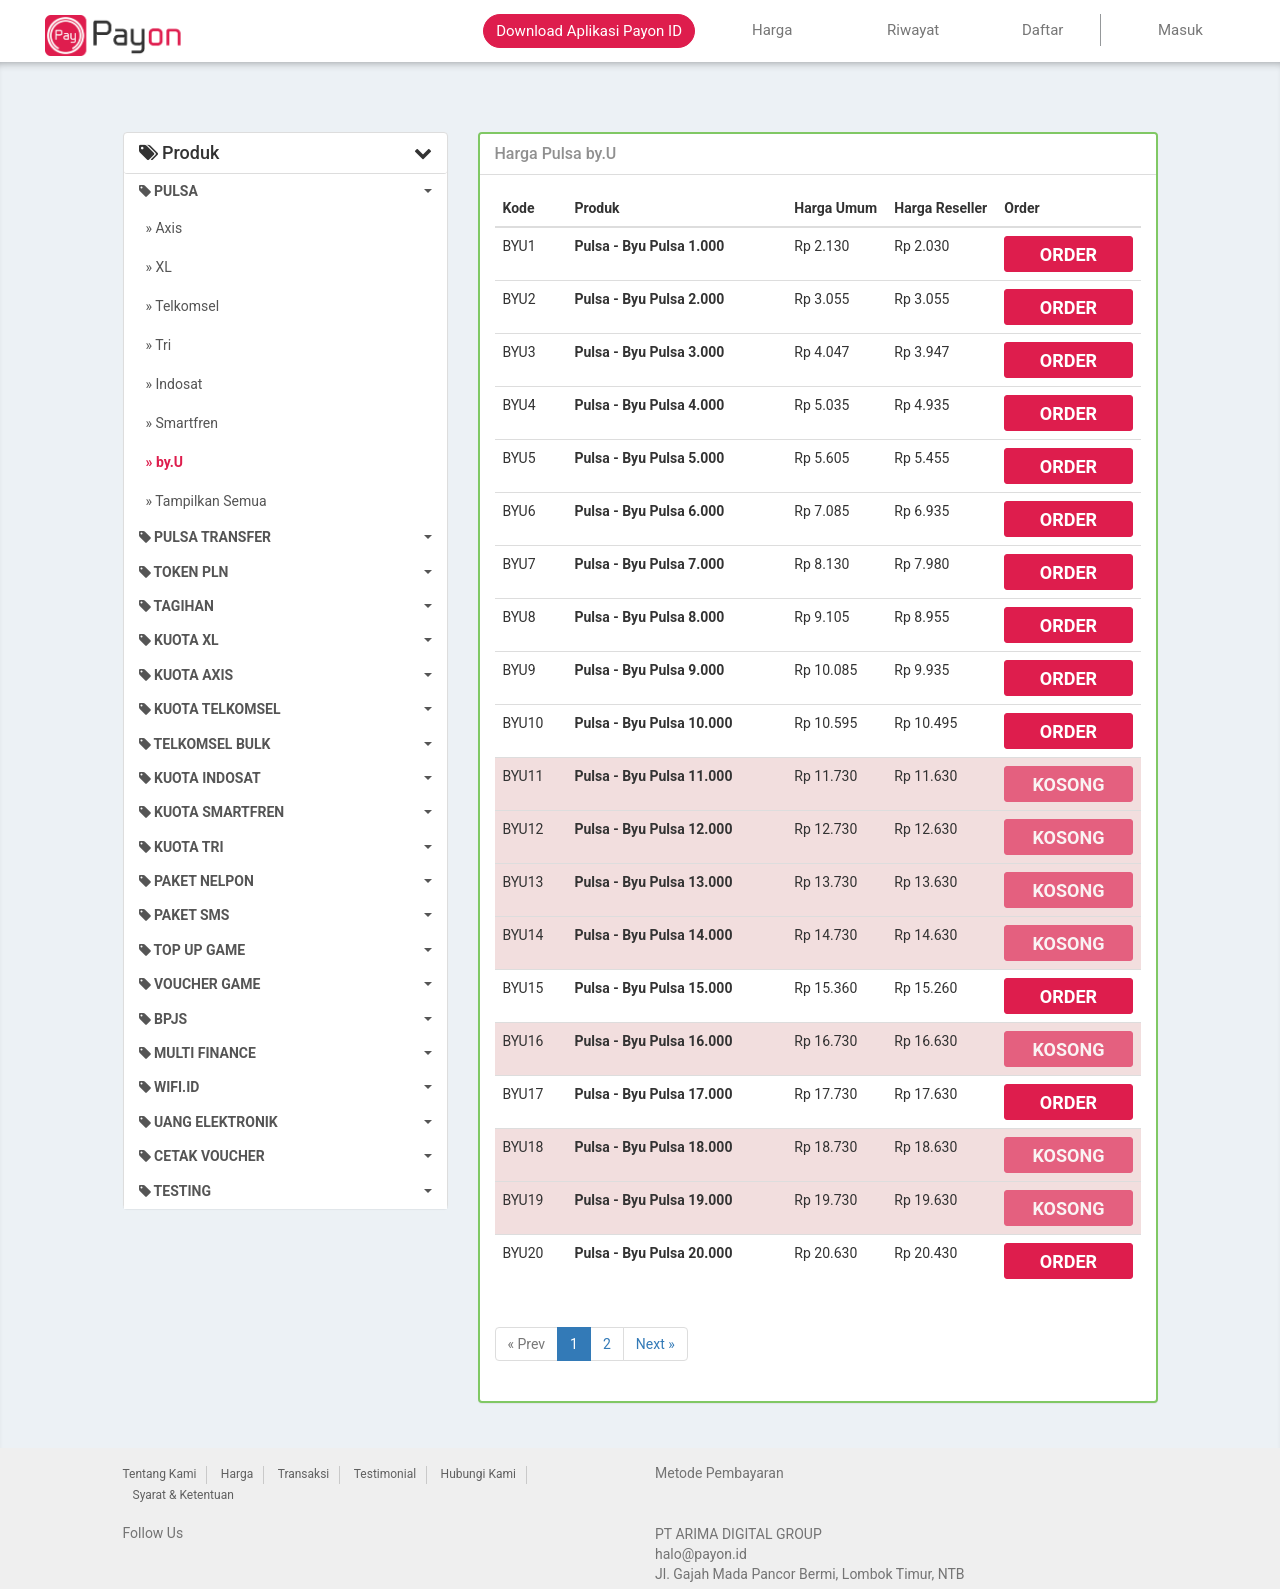 The height and width of the screenshot is (1589, 1280). Describe the element at coordinates (161, 462) in the screenshot. I see `» by.U` at that location.